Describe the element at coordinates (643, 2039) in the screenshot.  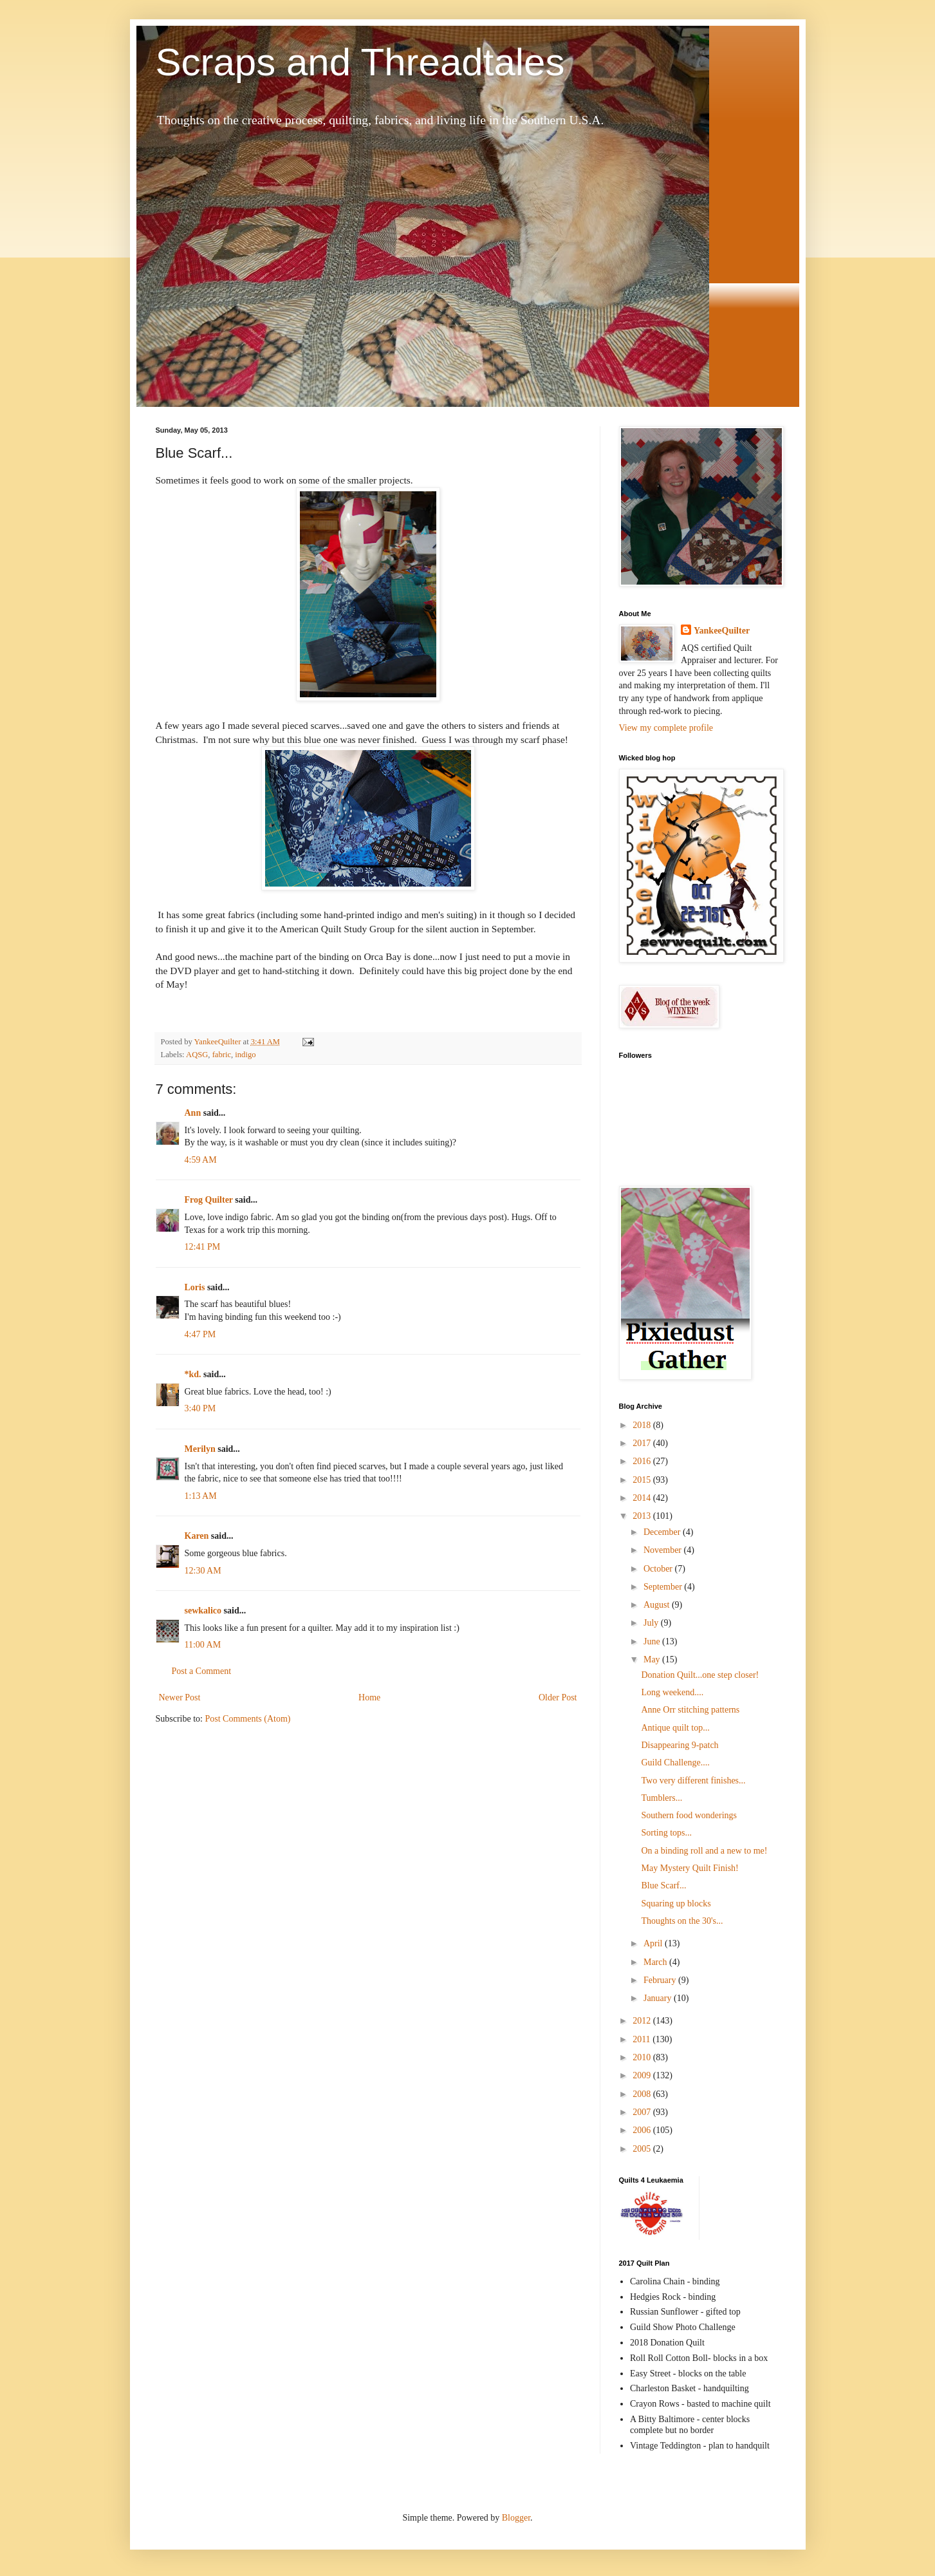
I see `2011` at that location.